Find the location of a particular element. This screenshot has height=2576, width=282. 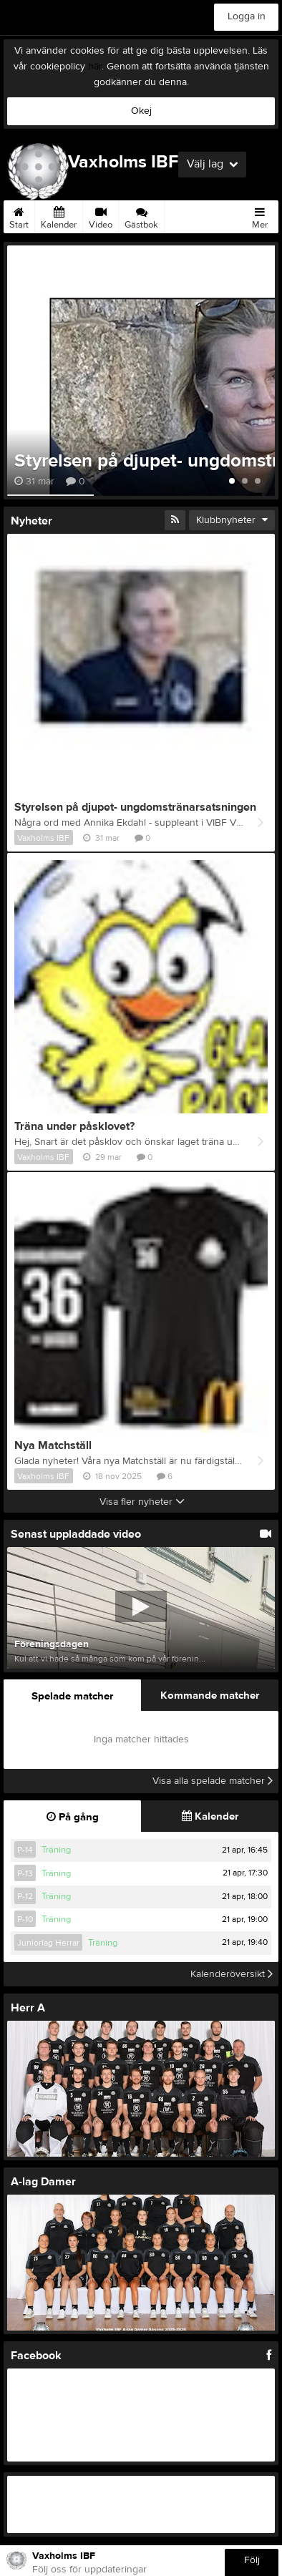

Kommande matcher is located at coordinates (209, 1695).